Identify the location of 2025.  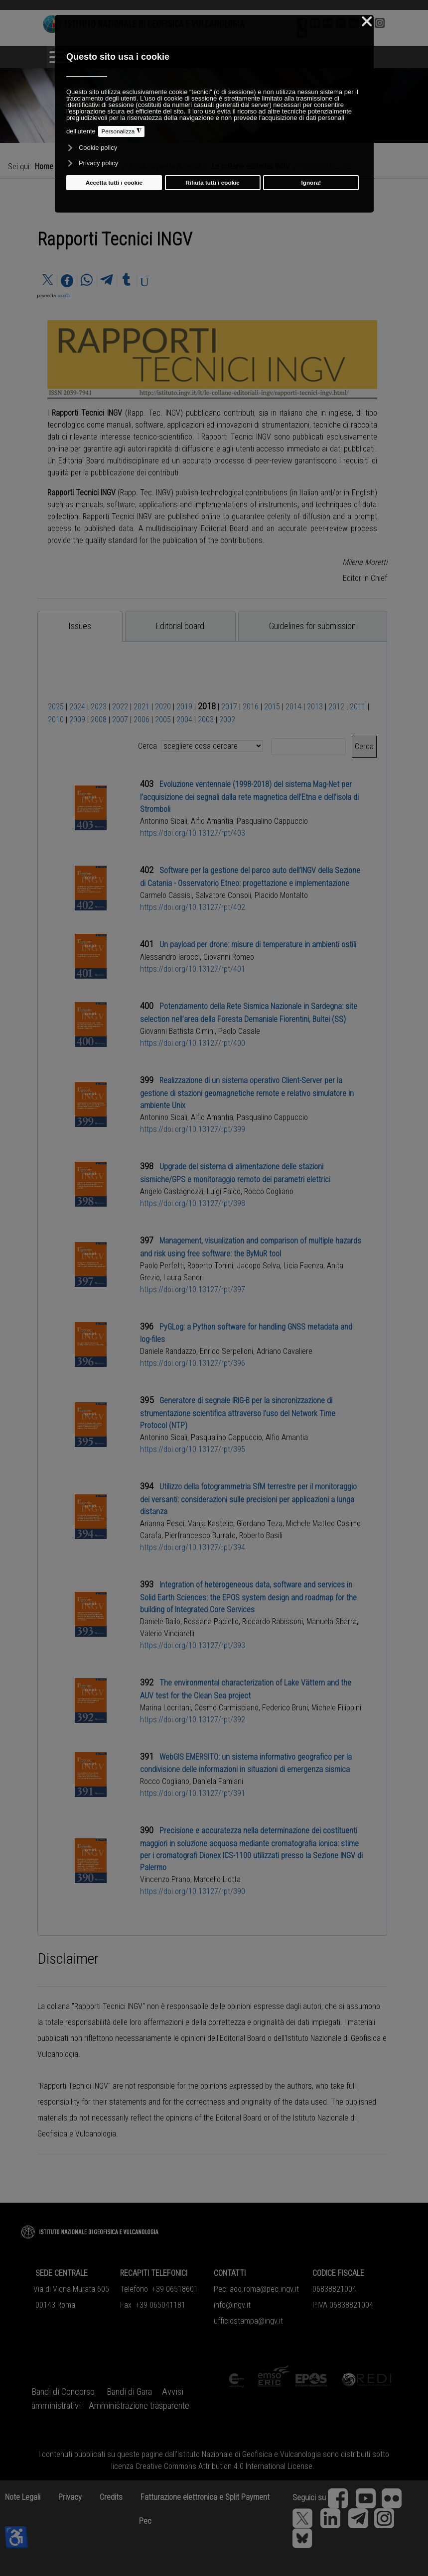
(56, 706).